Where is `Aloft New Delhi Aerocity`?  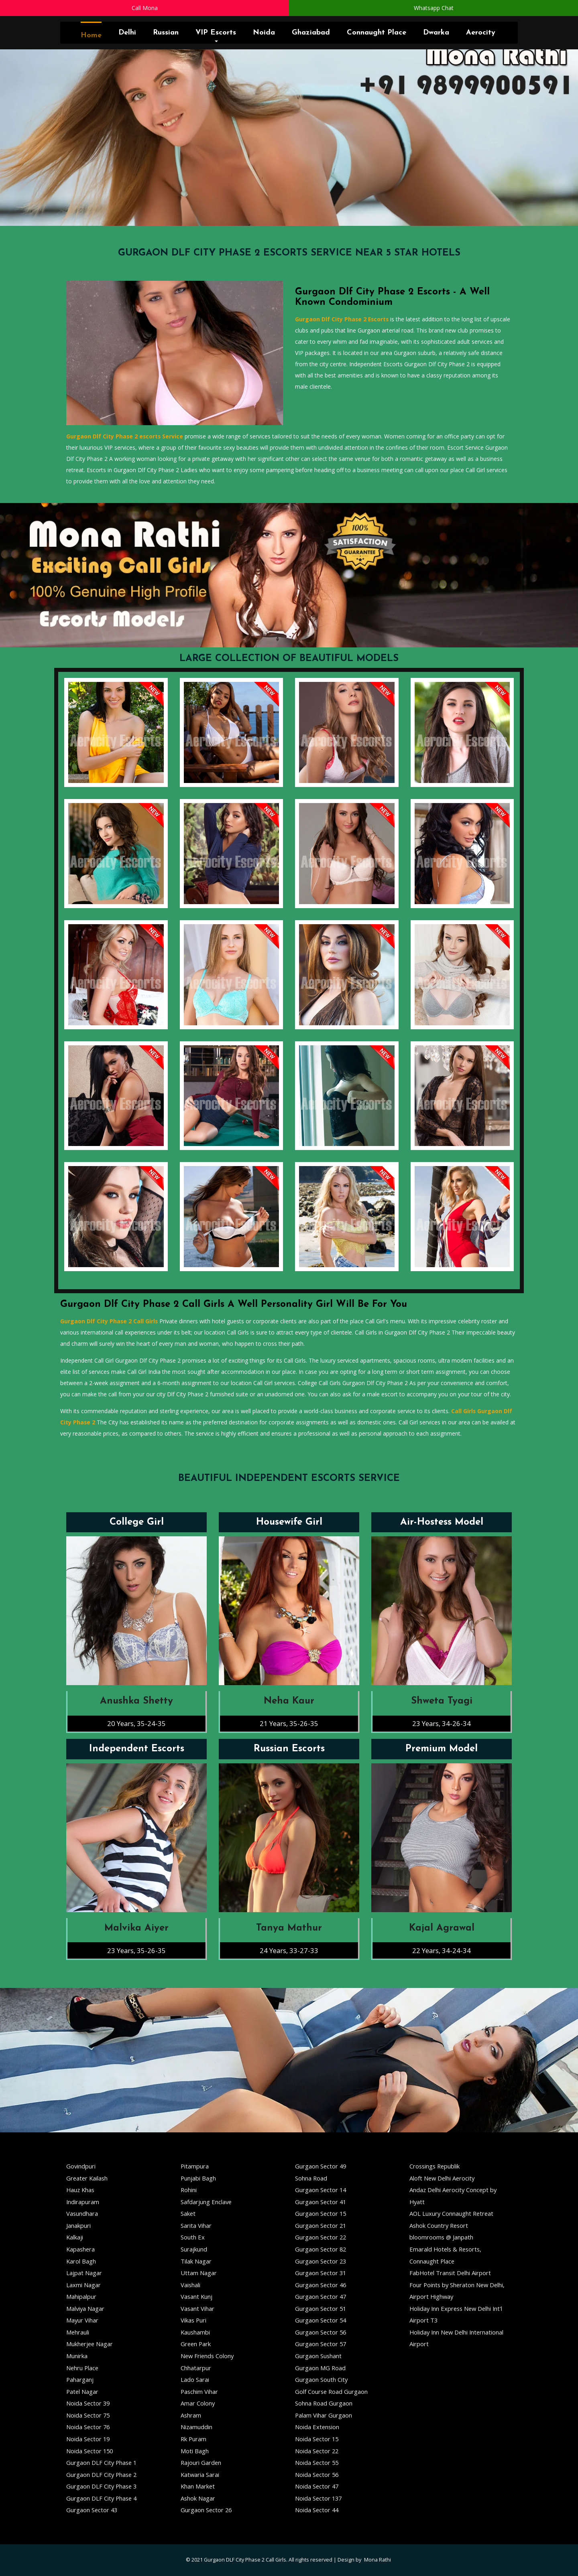 Aloft New Delhi Aerocity is located at coordinates (441, 2178).